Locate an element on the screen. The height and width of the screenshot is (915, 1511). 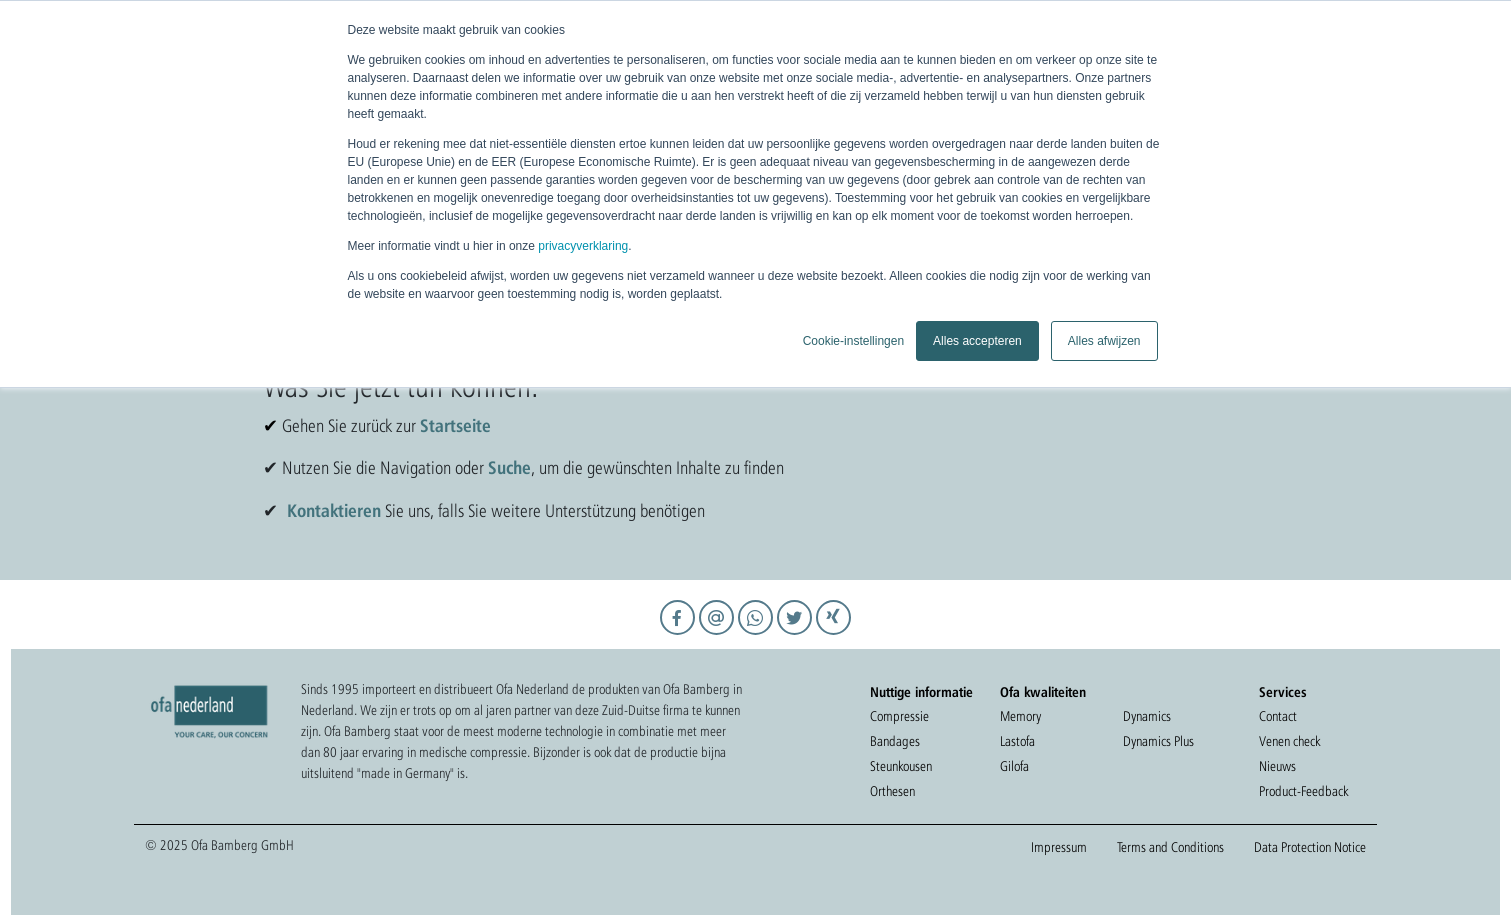
Lastofa is located at coordinates (1017, 741).